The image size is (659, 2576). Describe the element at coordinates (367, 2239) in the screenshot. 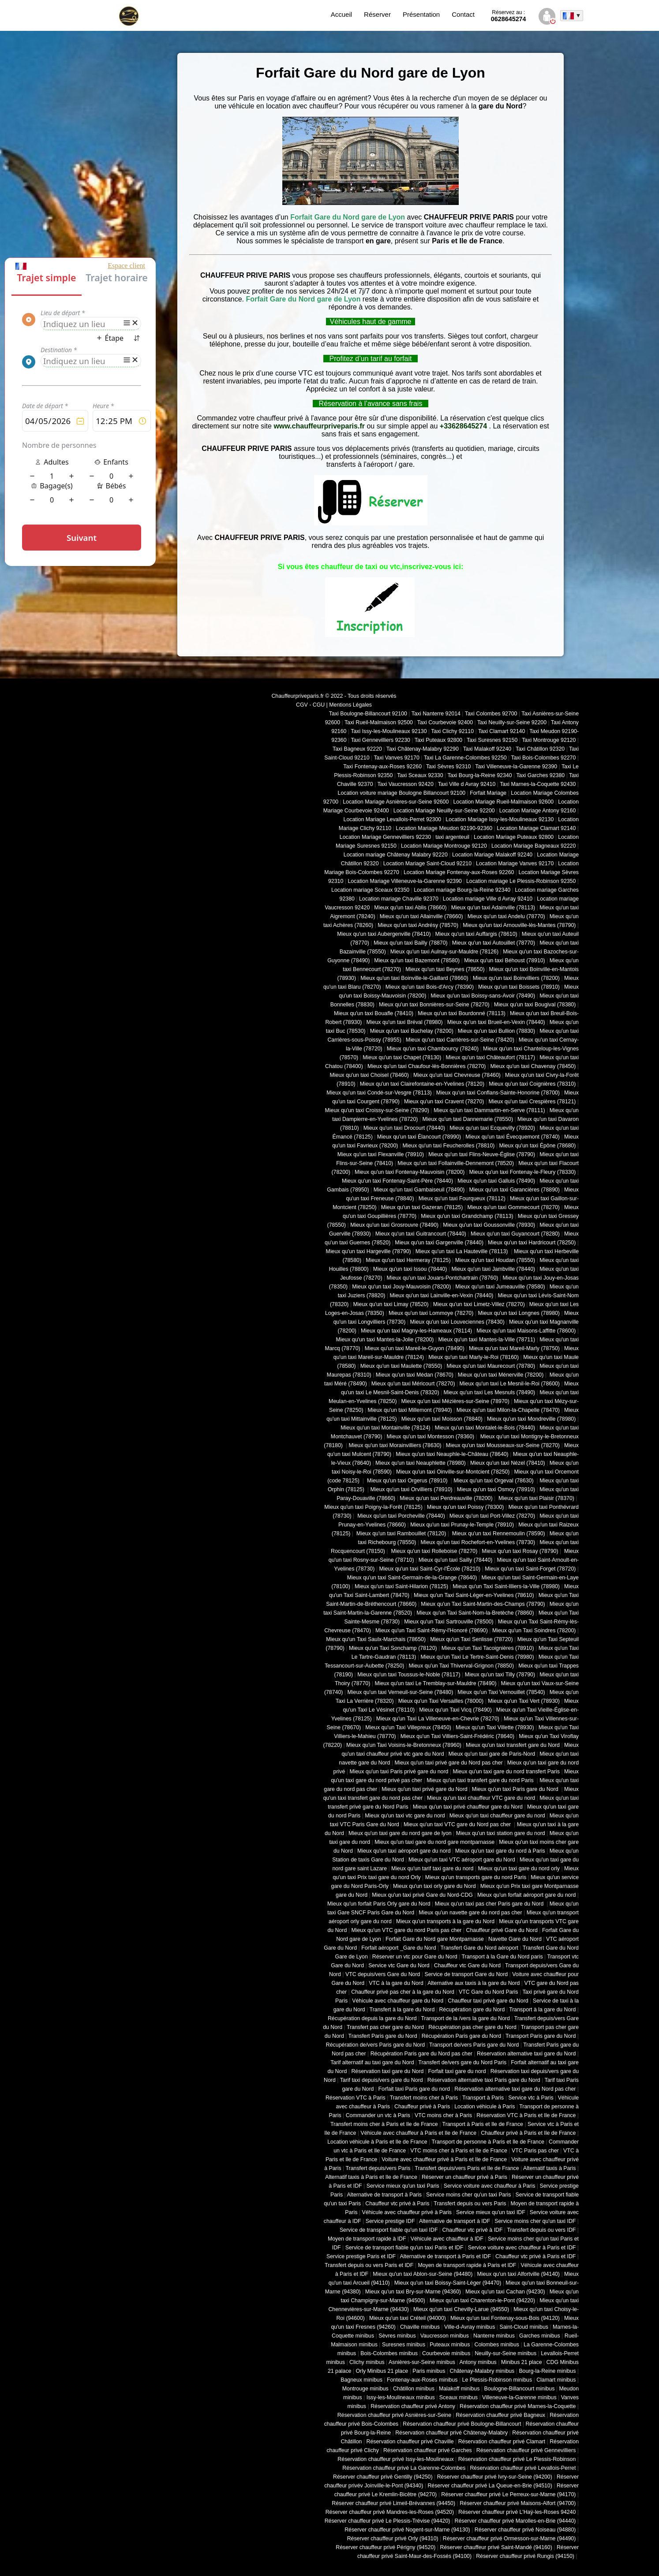

I see `Moyen de transport rapide à IDF` at that location.